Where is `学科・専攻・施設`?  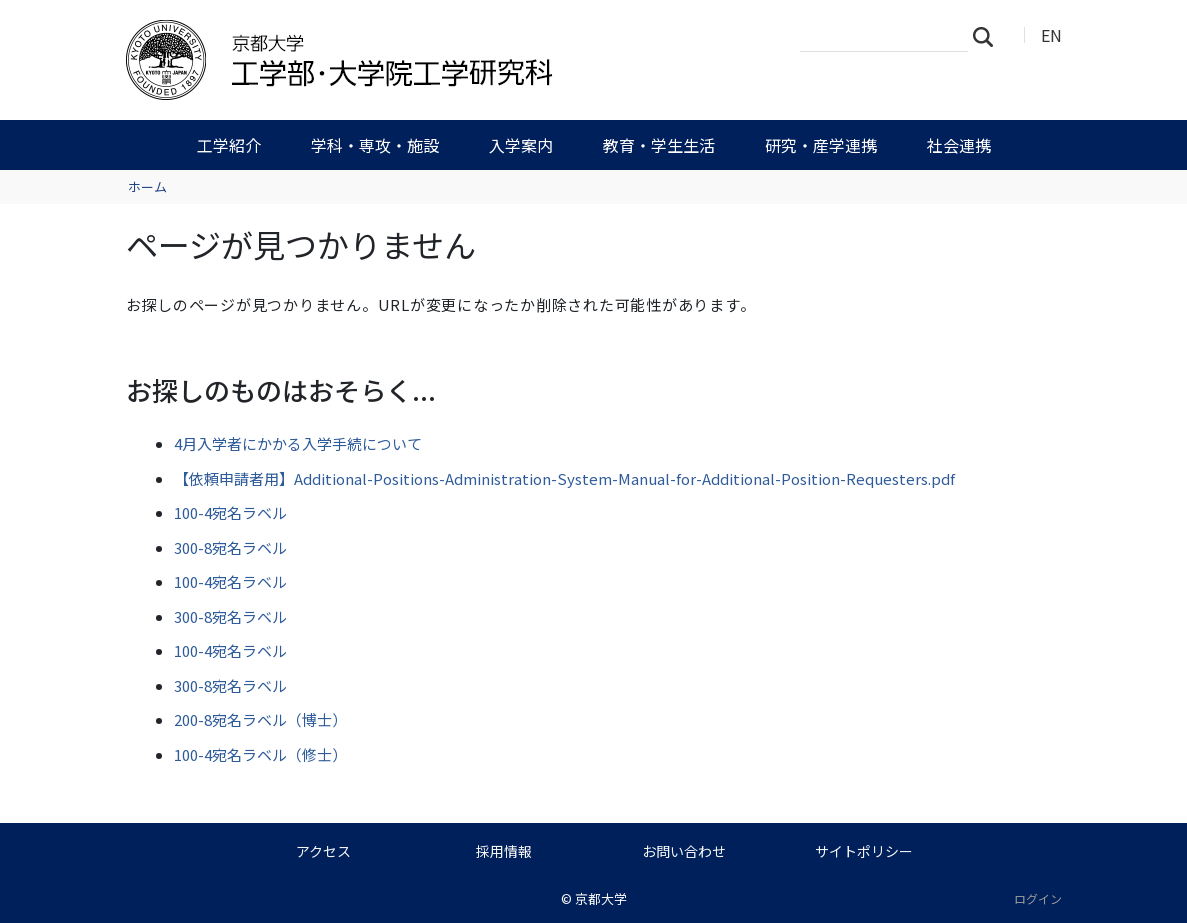 学科・専攻・施設 is located at coordinates (375, 145).